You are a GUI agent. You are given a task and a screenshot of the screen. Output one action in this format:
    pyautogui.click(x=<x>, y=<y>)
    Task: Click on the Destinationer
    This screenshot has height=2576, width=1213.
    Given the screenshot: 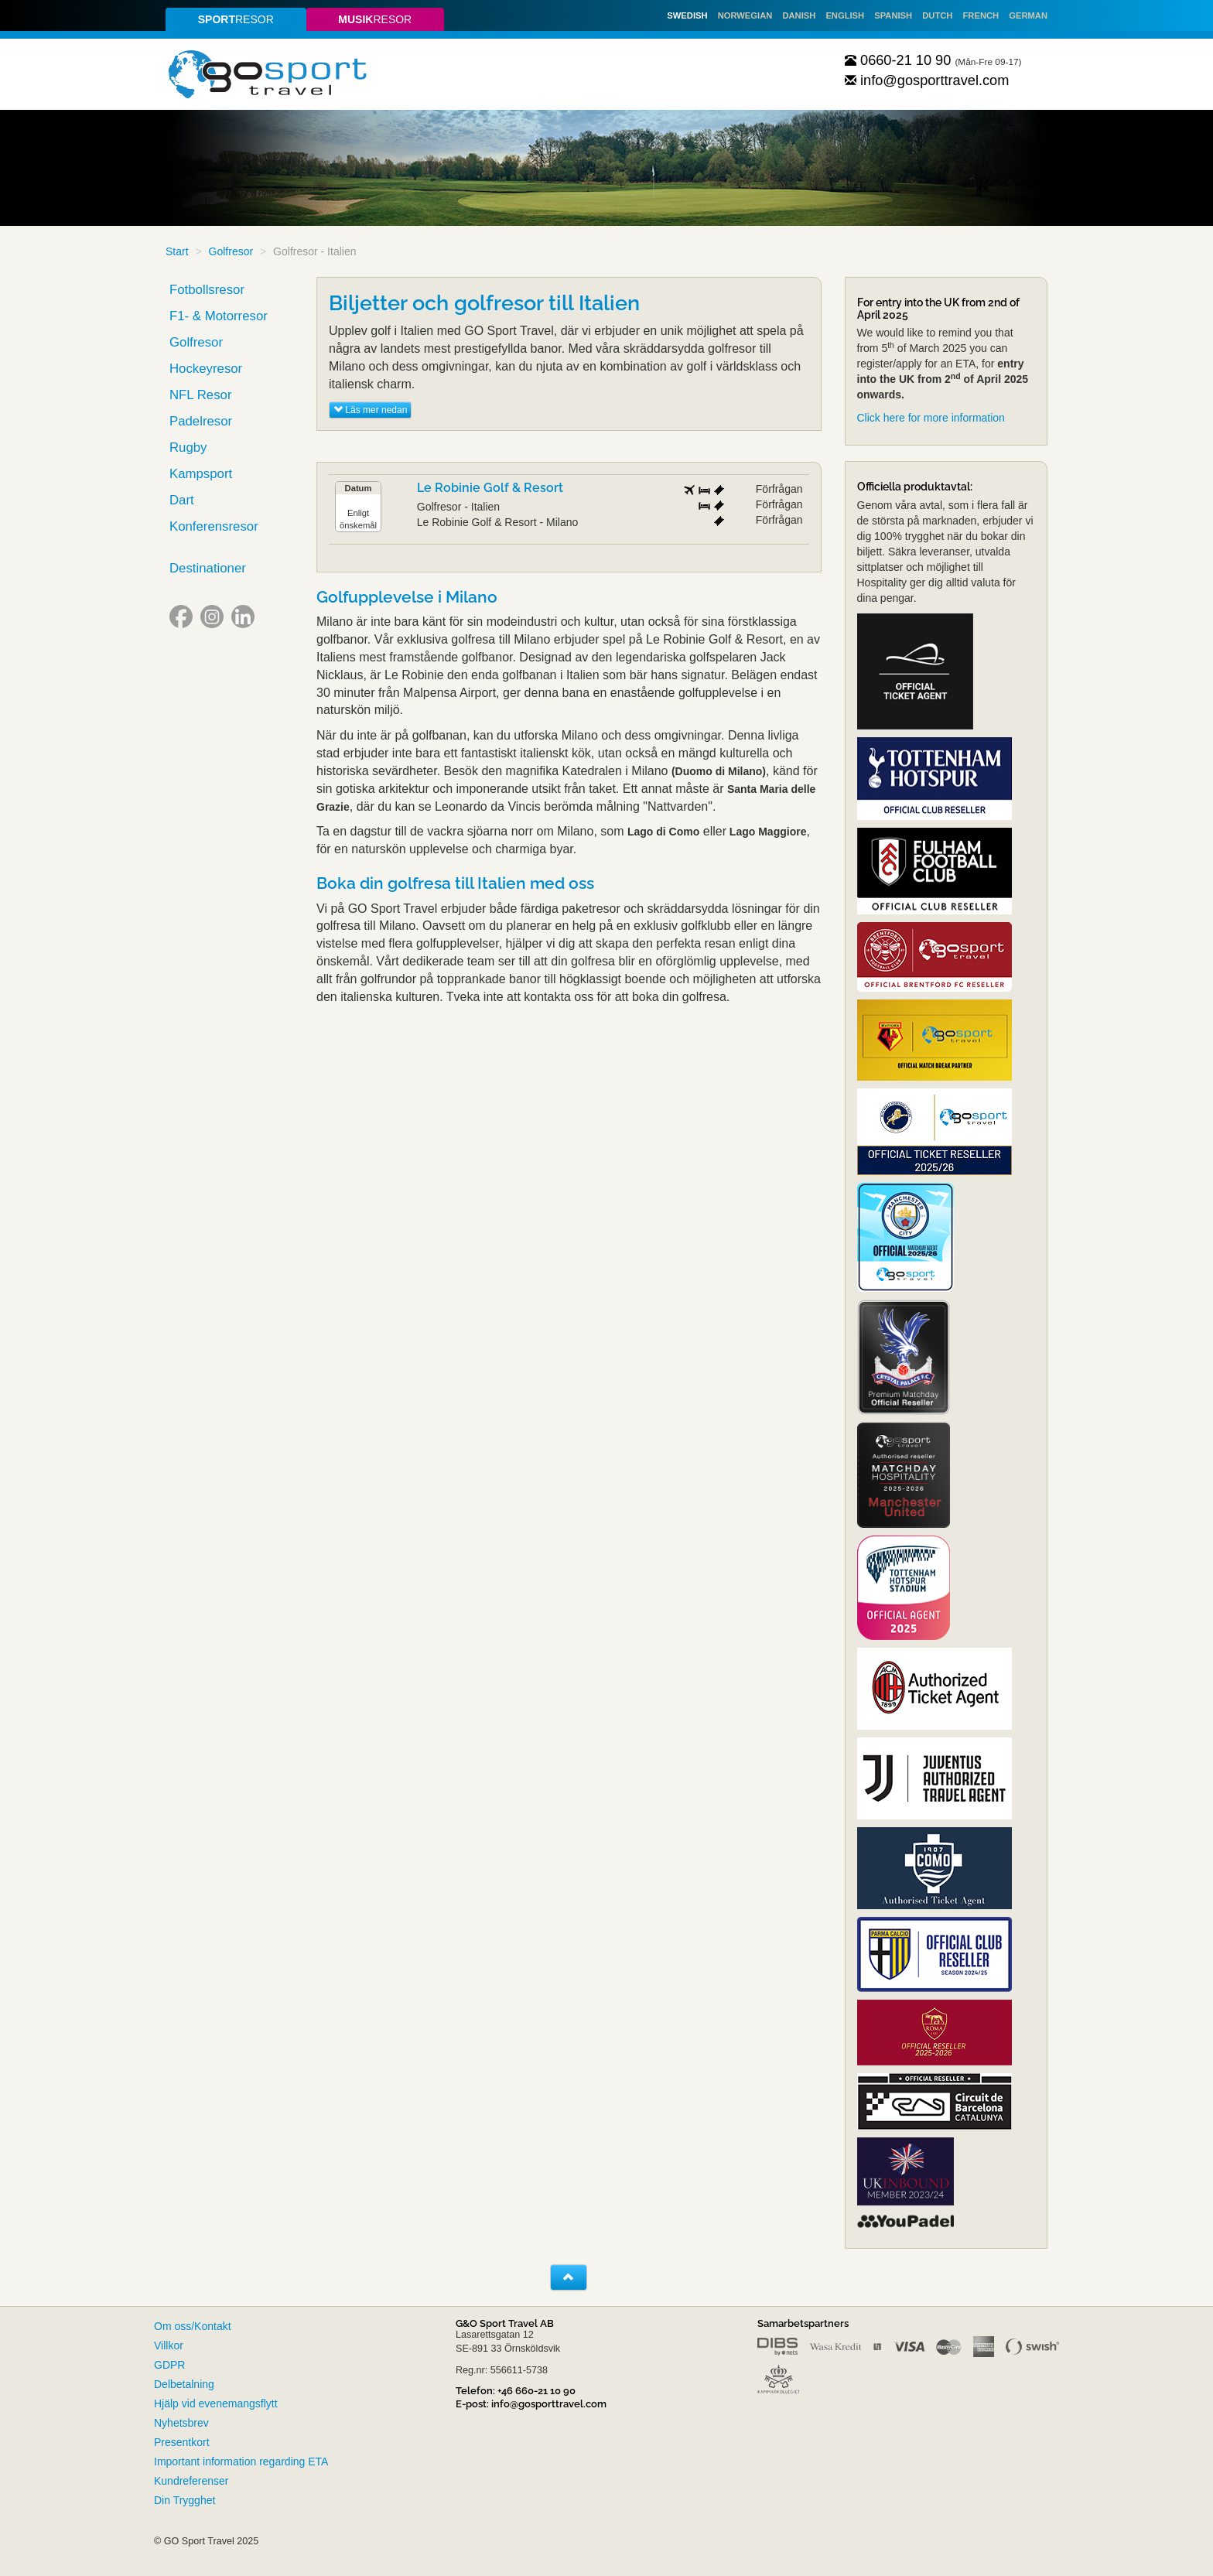 What is the action you would take?
    pyautogui.click(x=207, y=568)
    